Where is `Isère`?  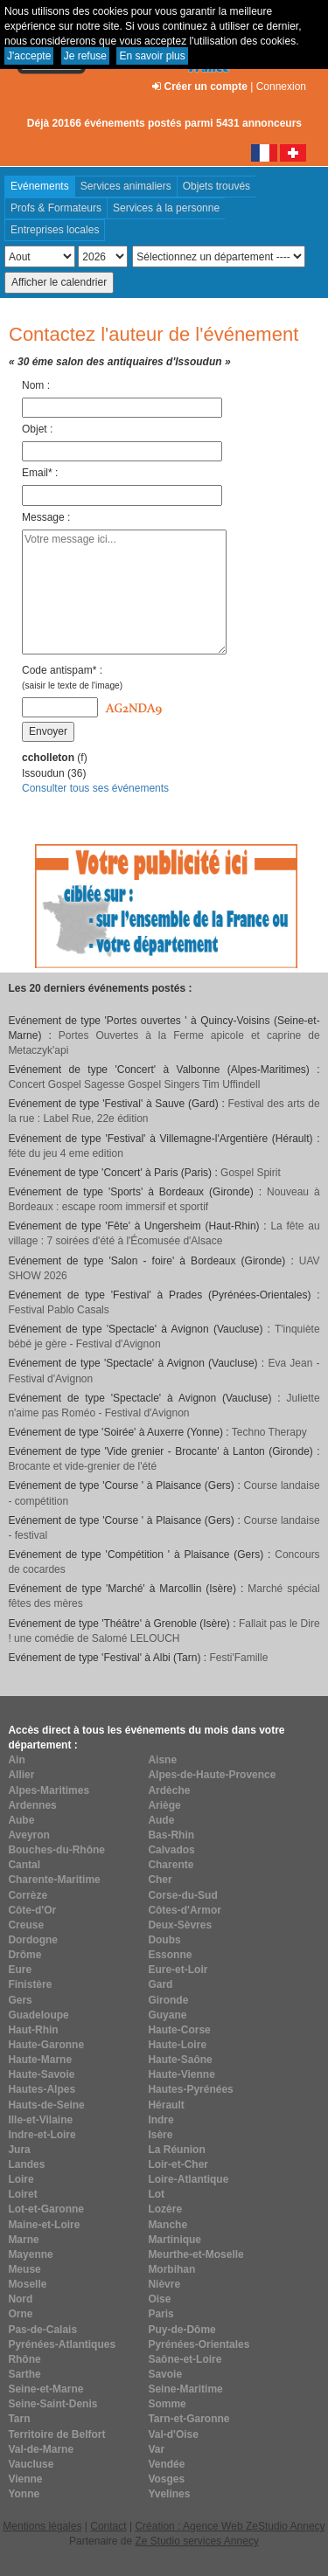
Isère is located at coordinates (160, 2135).